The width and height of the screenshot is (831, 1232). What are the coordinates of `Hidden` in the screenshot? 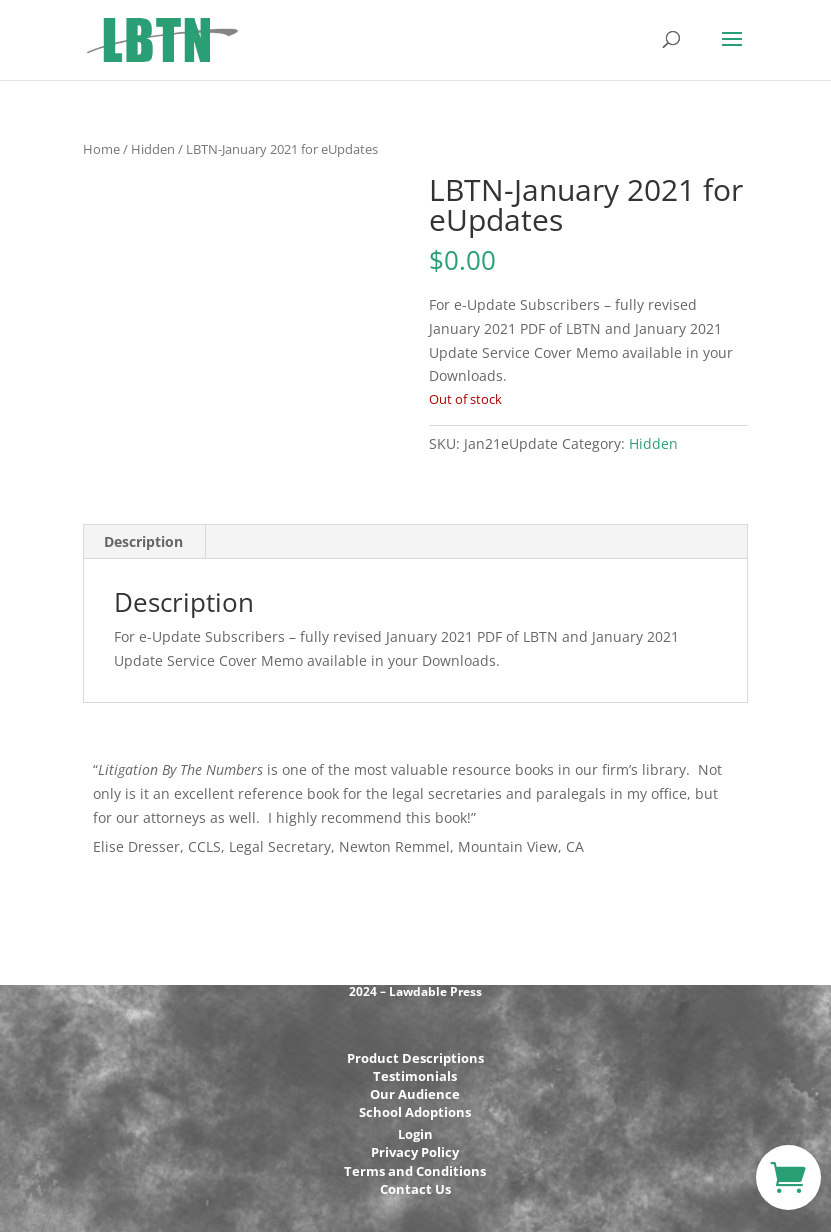 It's located at (153, 149).